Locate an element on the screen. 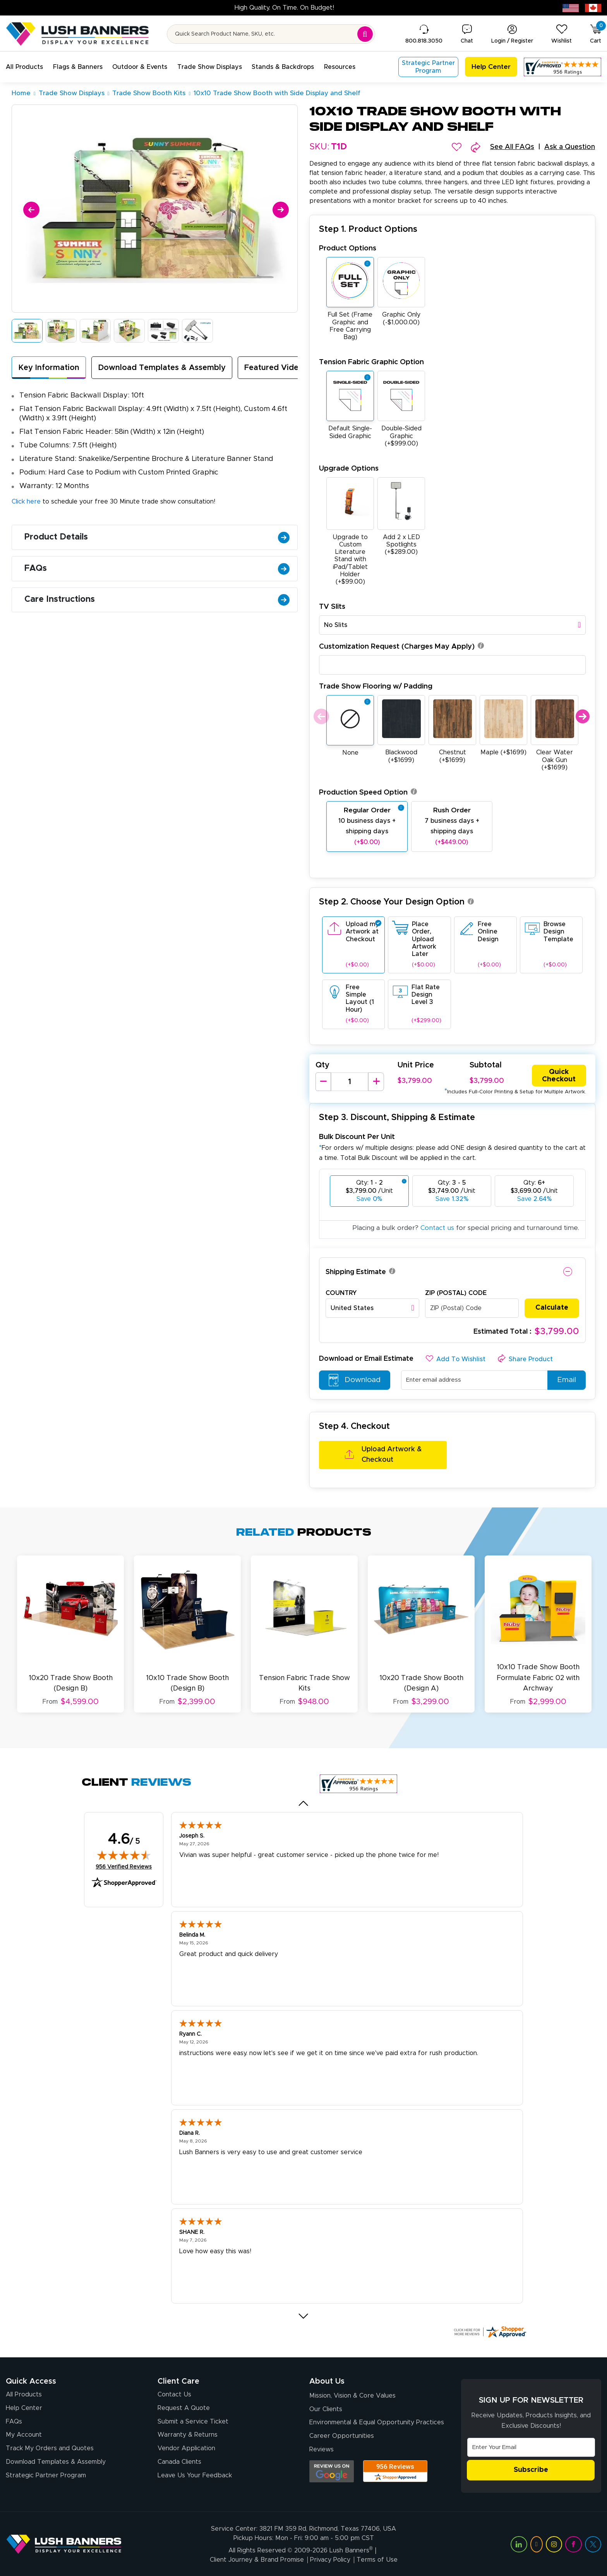  [Product Quantity] is located at coordinates (349, 1081).